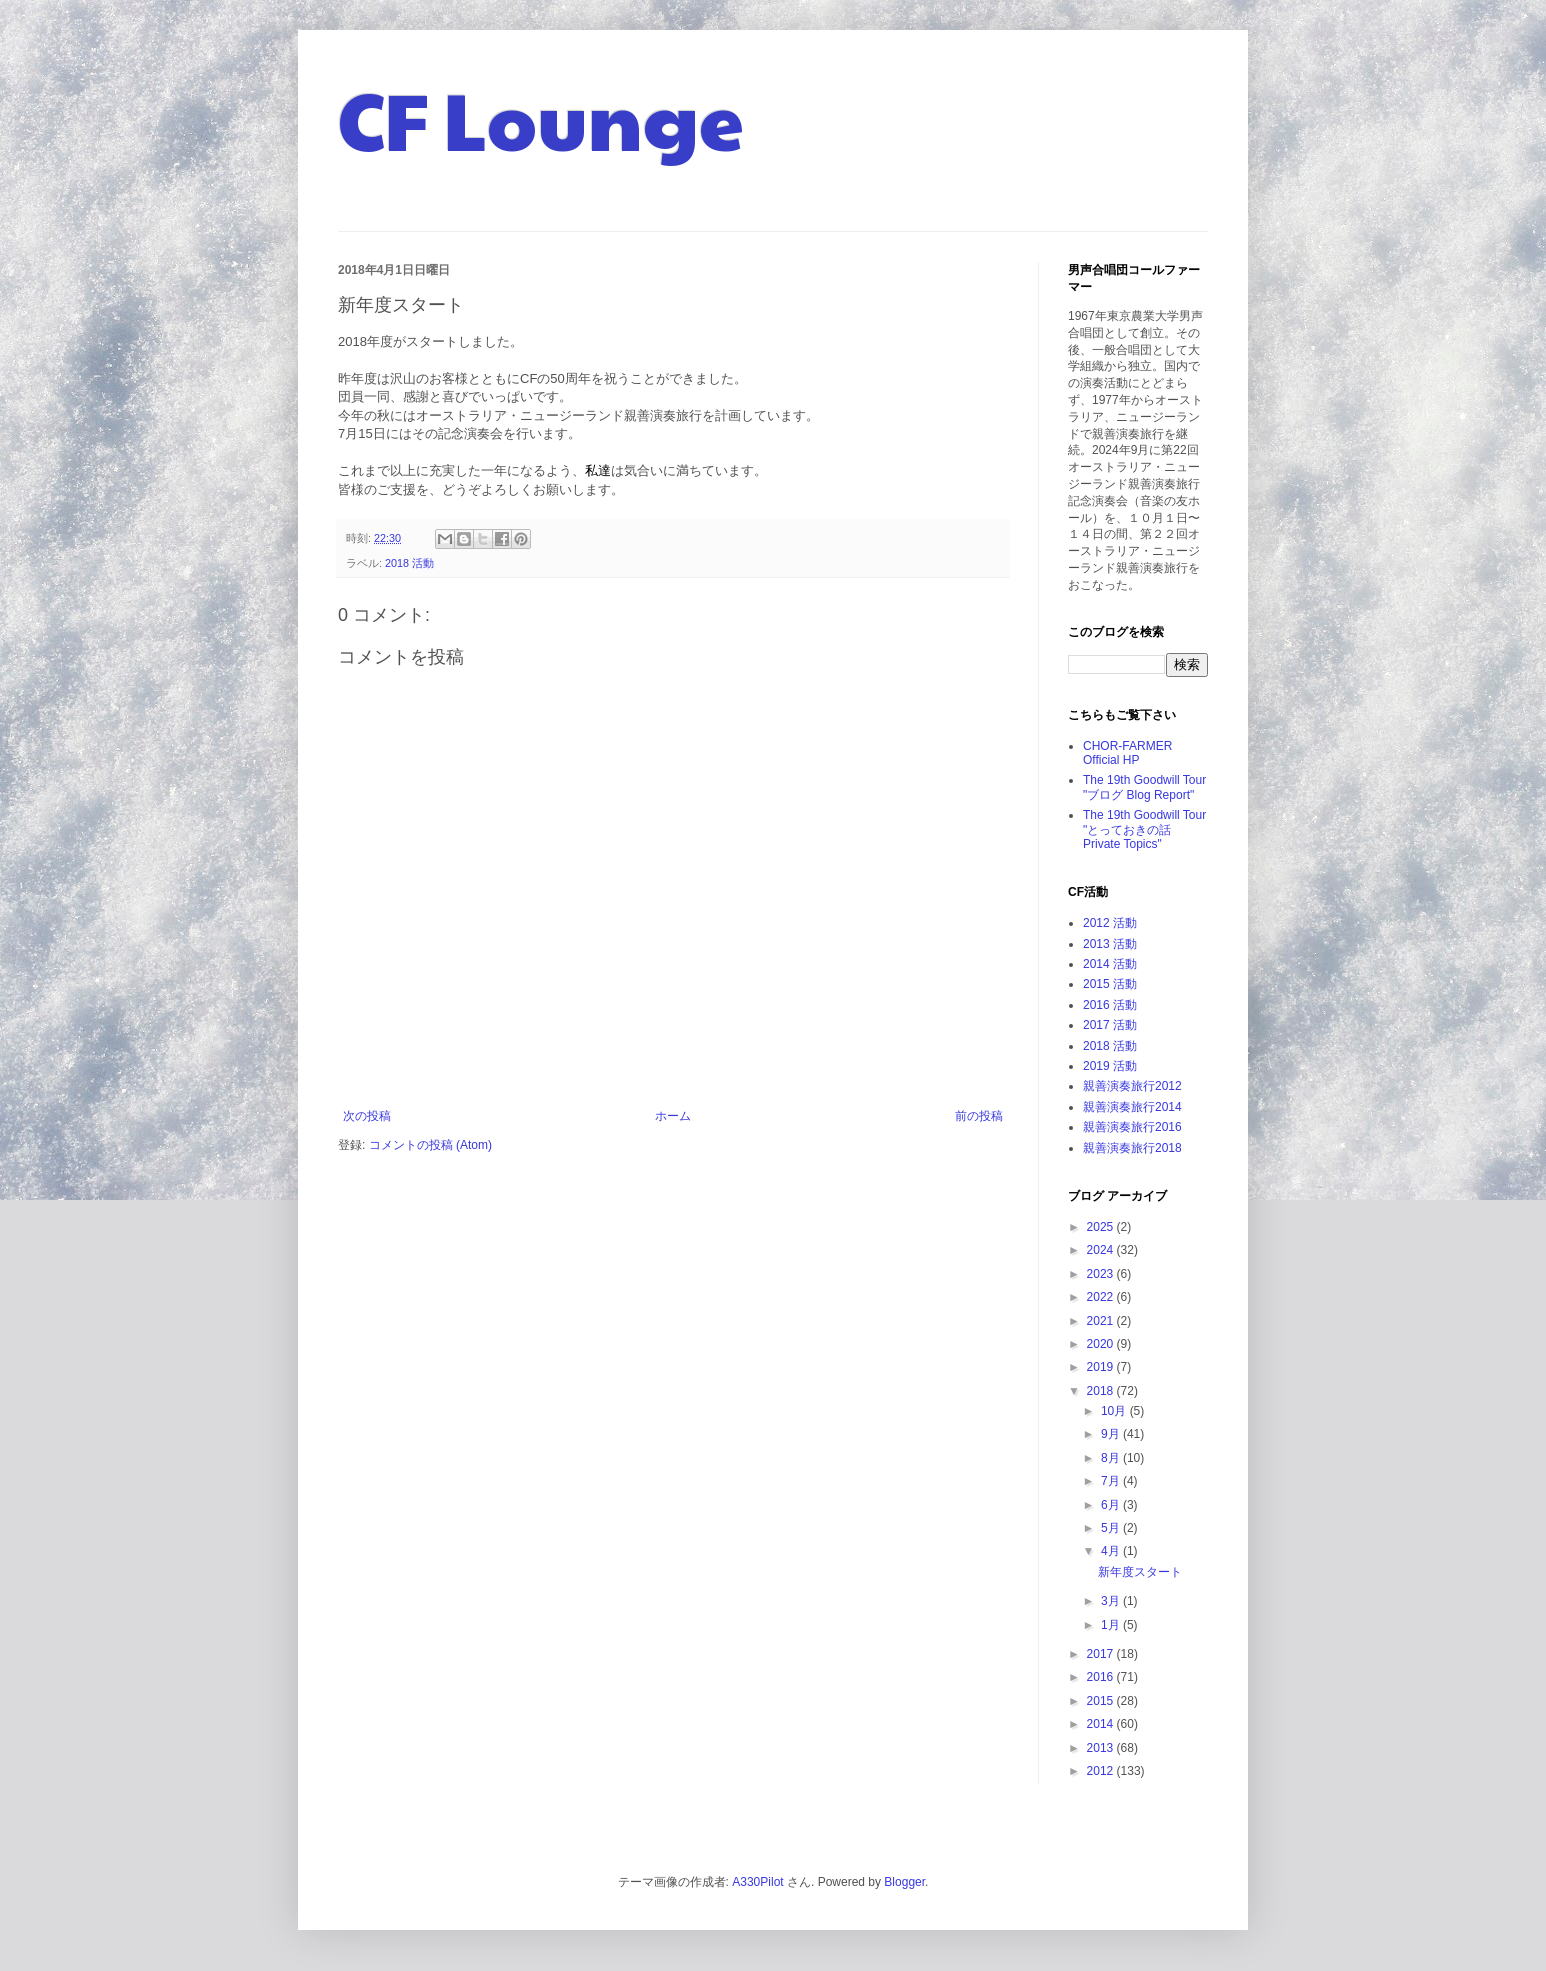 The height and width of the screenshot is (1971, 1546). What do you see at coordinates (430, 1145) in the screenshot?
I see `コメントの投稿 (Atom)` at bounding box center [430, 1145].